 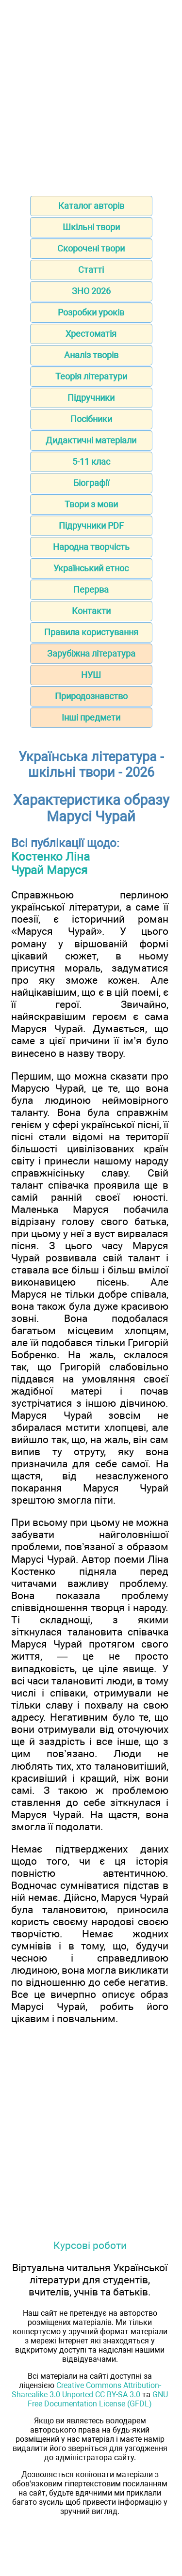 What do you see at coordinates (91, 398) in the screenshot?
I see `Підручники` at bounding box center [91, 398].